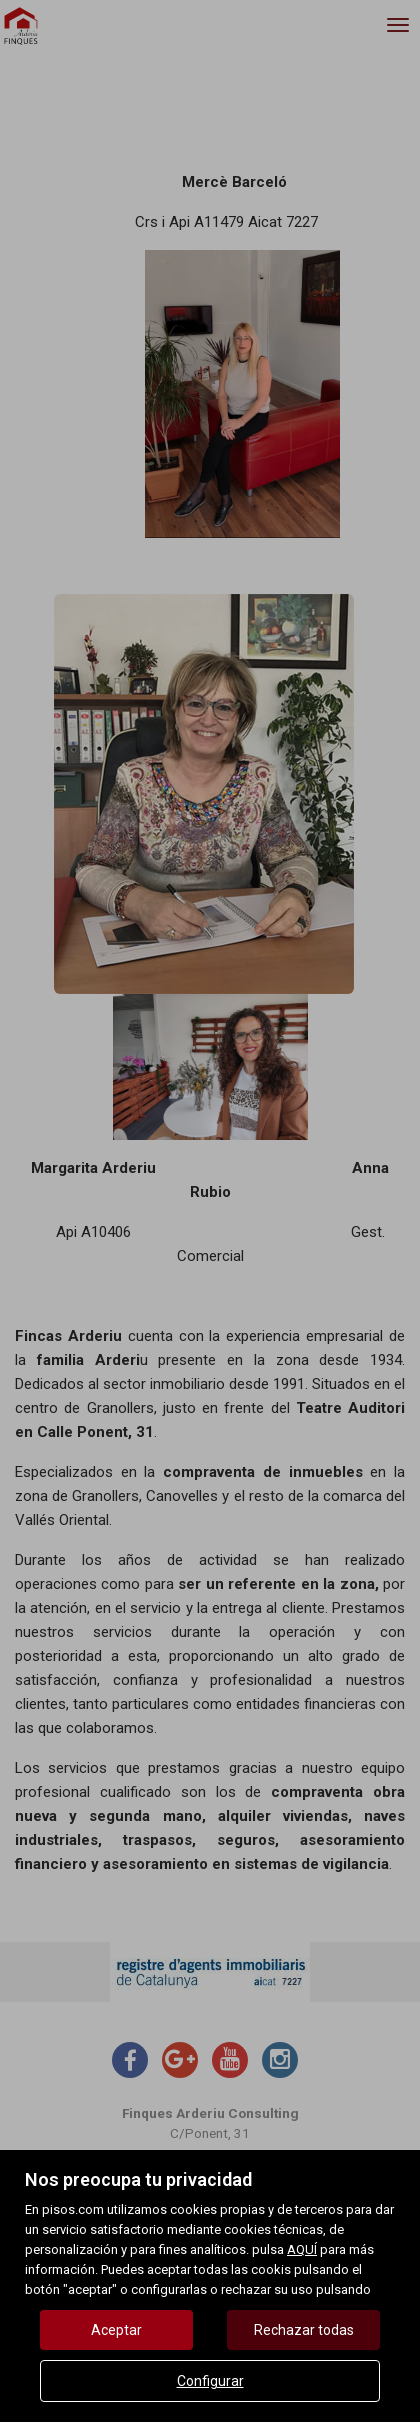 Image resolution: width=420 pixels, height=2422 pixels. I want to click on Configurar, so click(210, 2381).